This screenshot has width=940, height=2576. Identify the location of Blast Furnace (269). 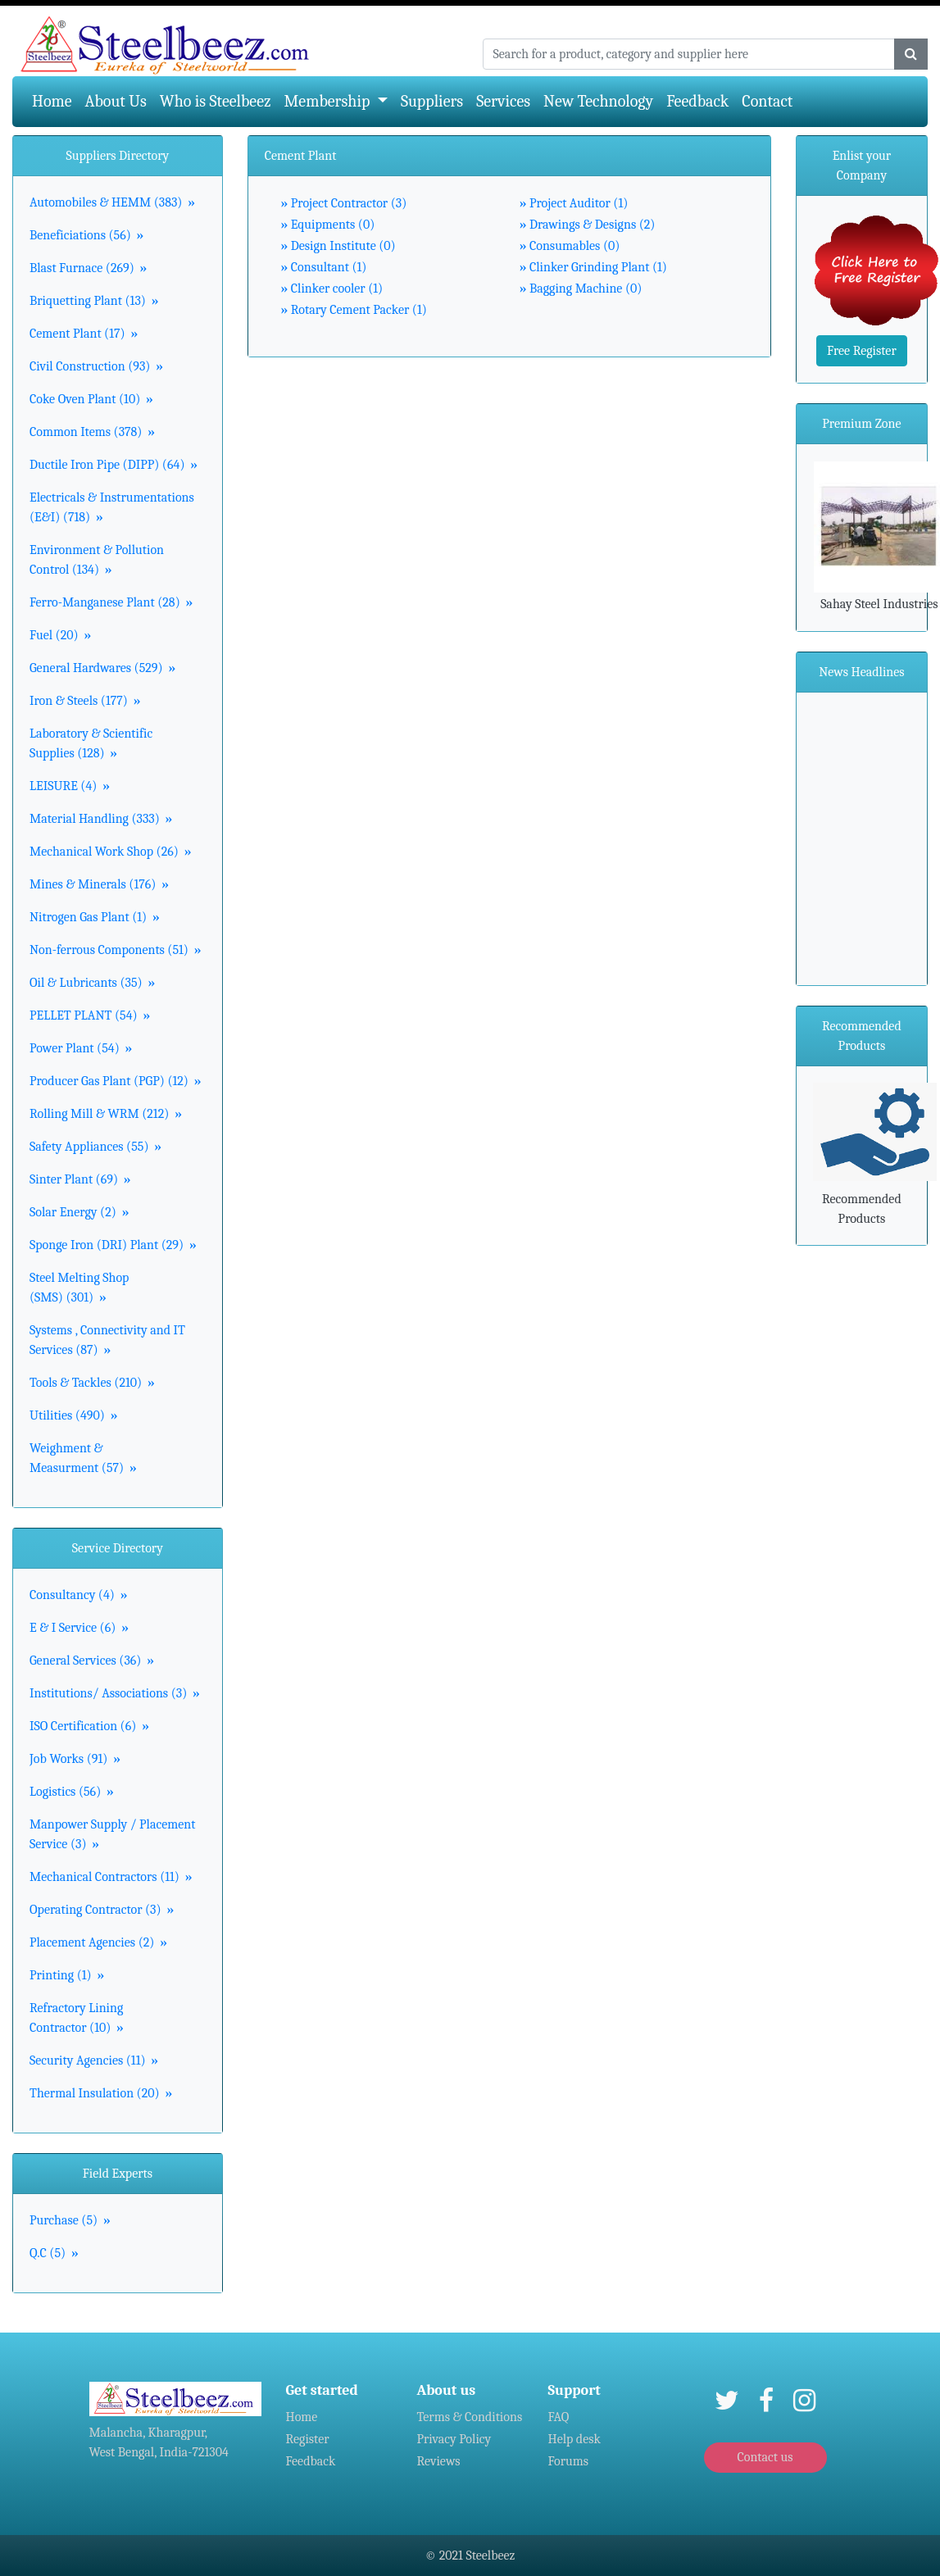
(88, 268).